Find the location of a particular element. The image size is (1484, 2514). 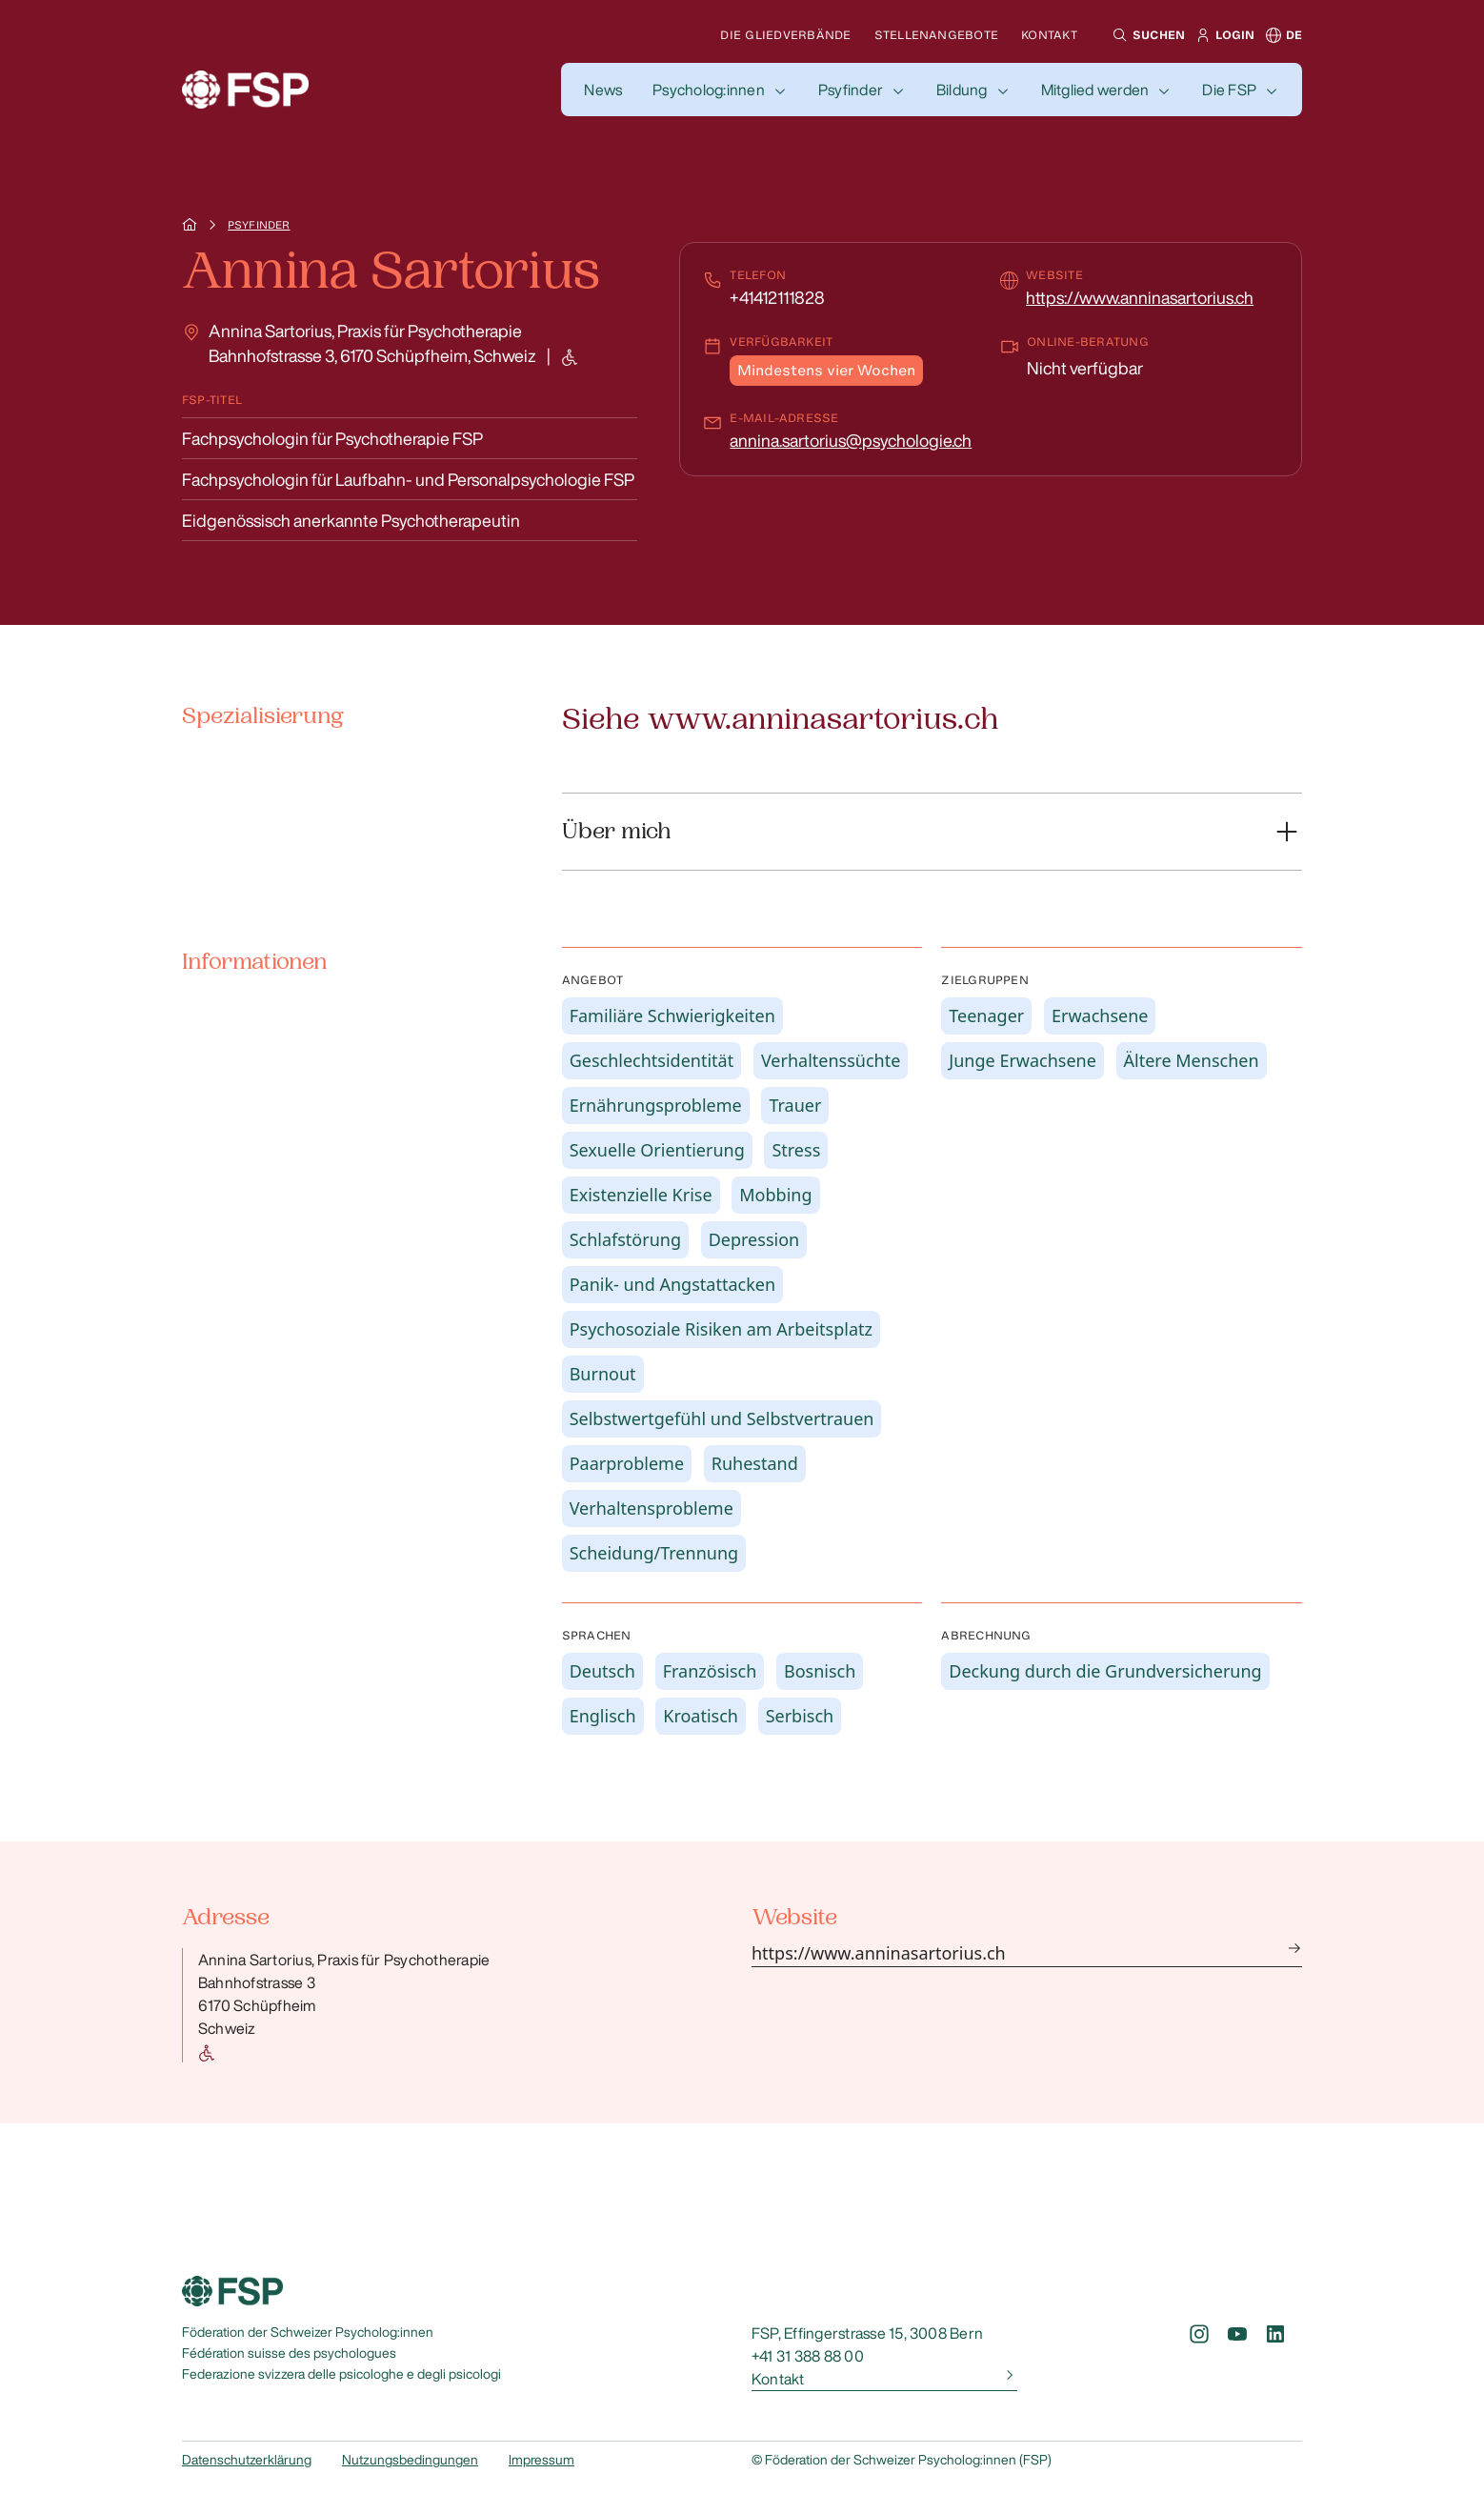

Stellenangebote is located at coordinates (936, 35).